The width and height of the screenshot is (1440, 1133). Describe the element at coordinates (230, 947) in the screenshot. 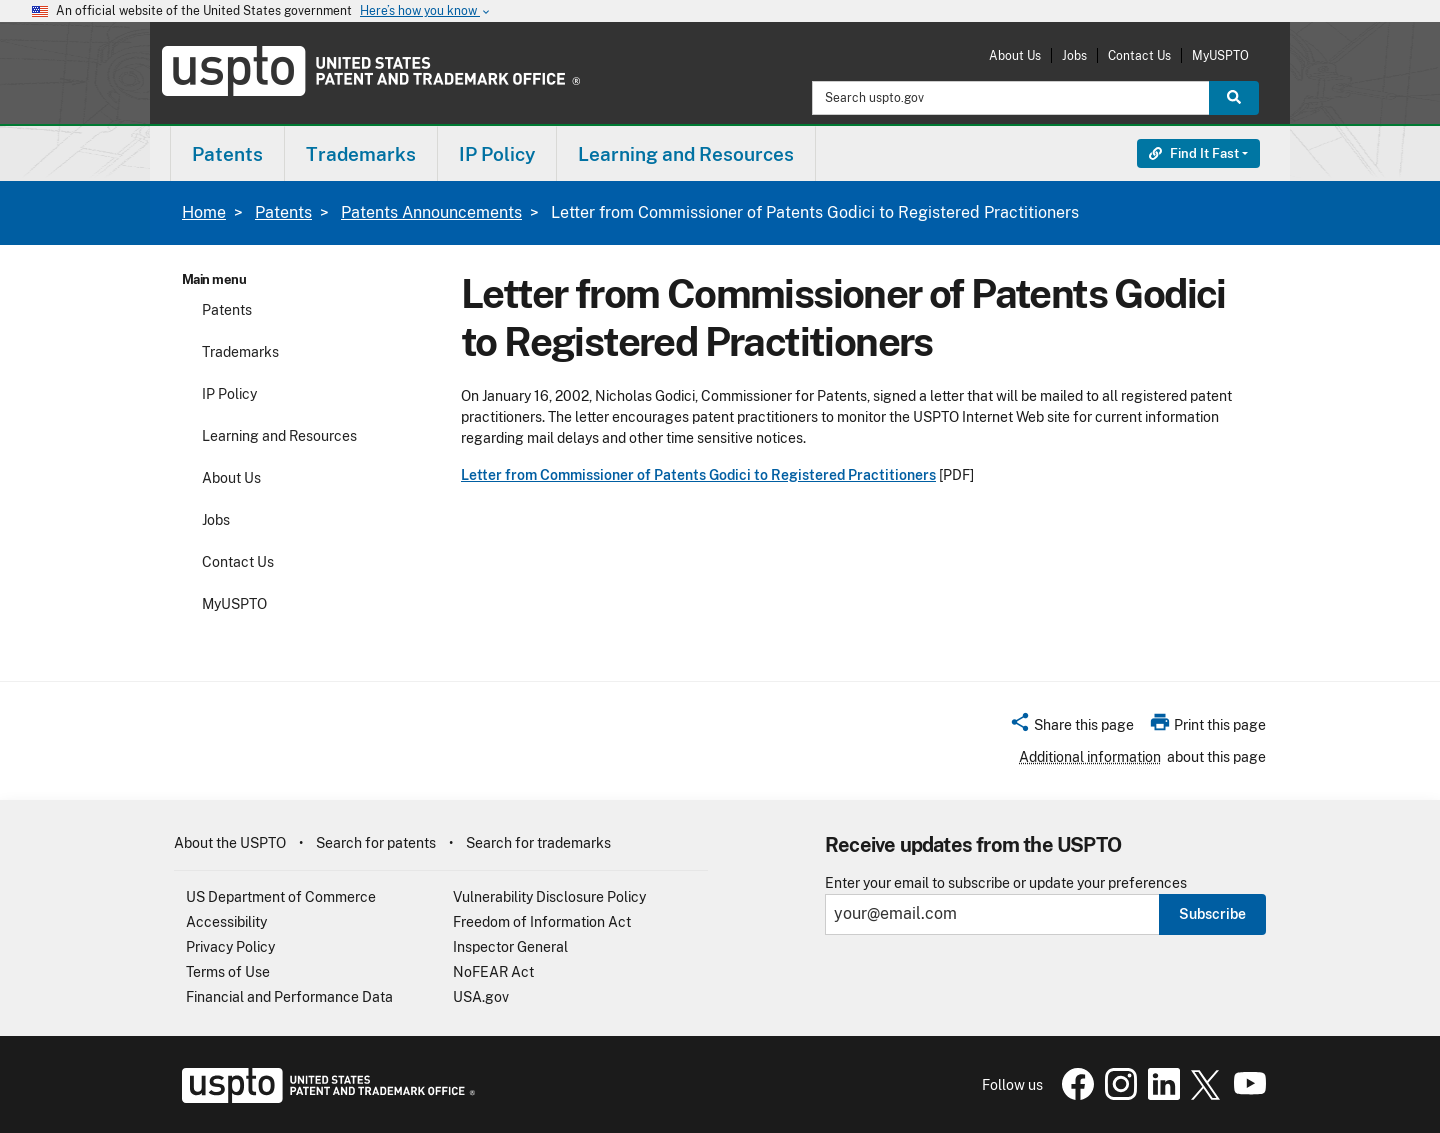

I see `Privacy Policy` at that location.